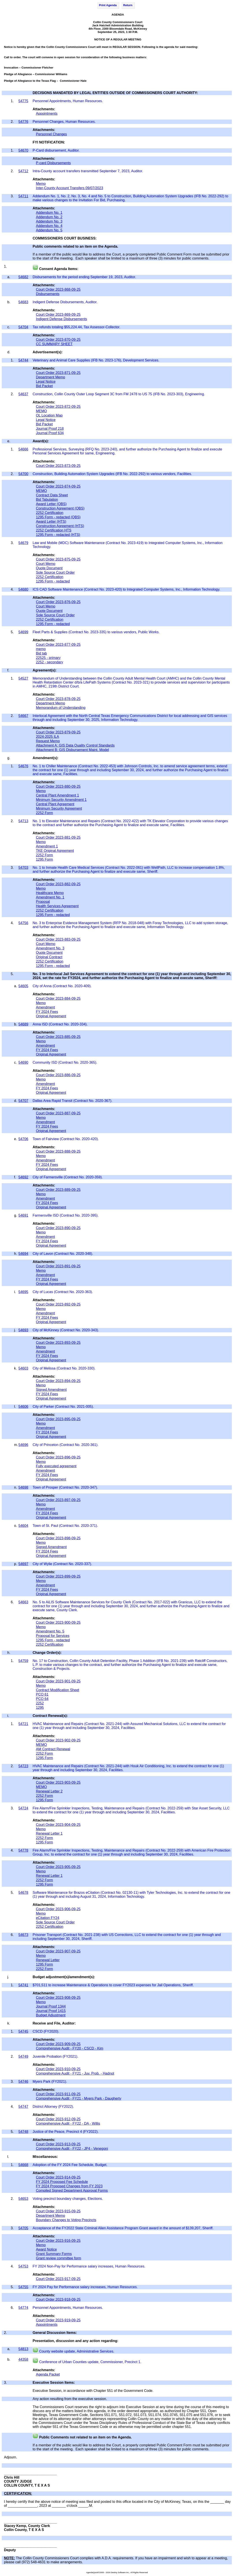 This screenshot has height=2576, width=234. I want to click on Court Order 2023-886-09-25, so click(58, 1075).